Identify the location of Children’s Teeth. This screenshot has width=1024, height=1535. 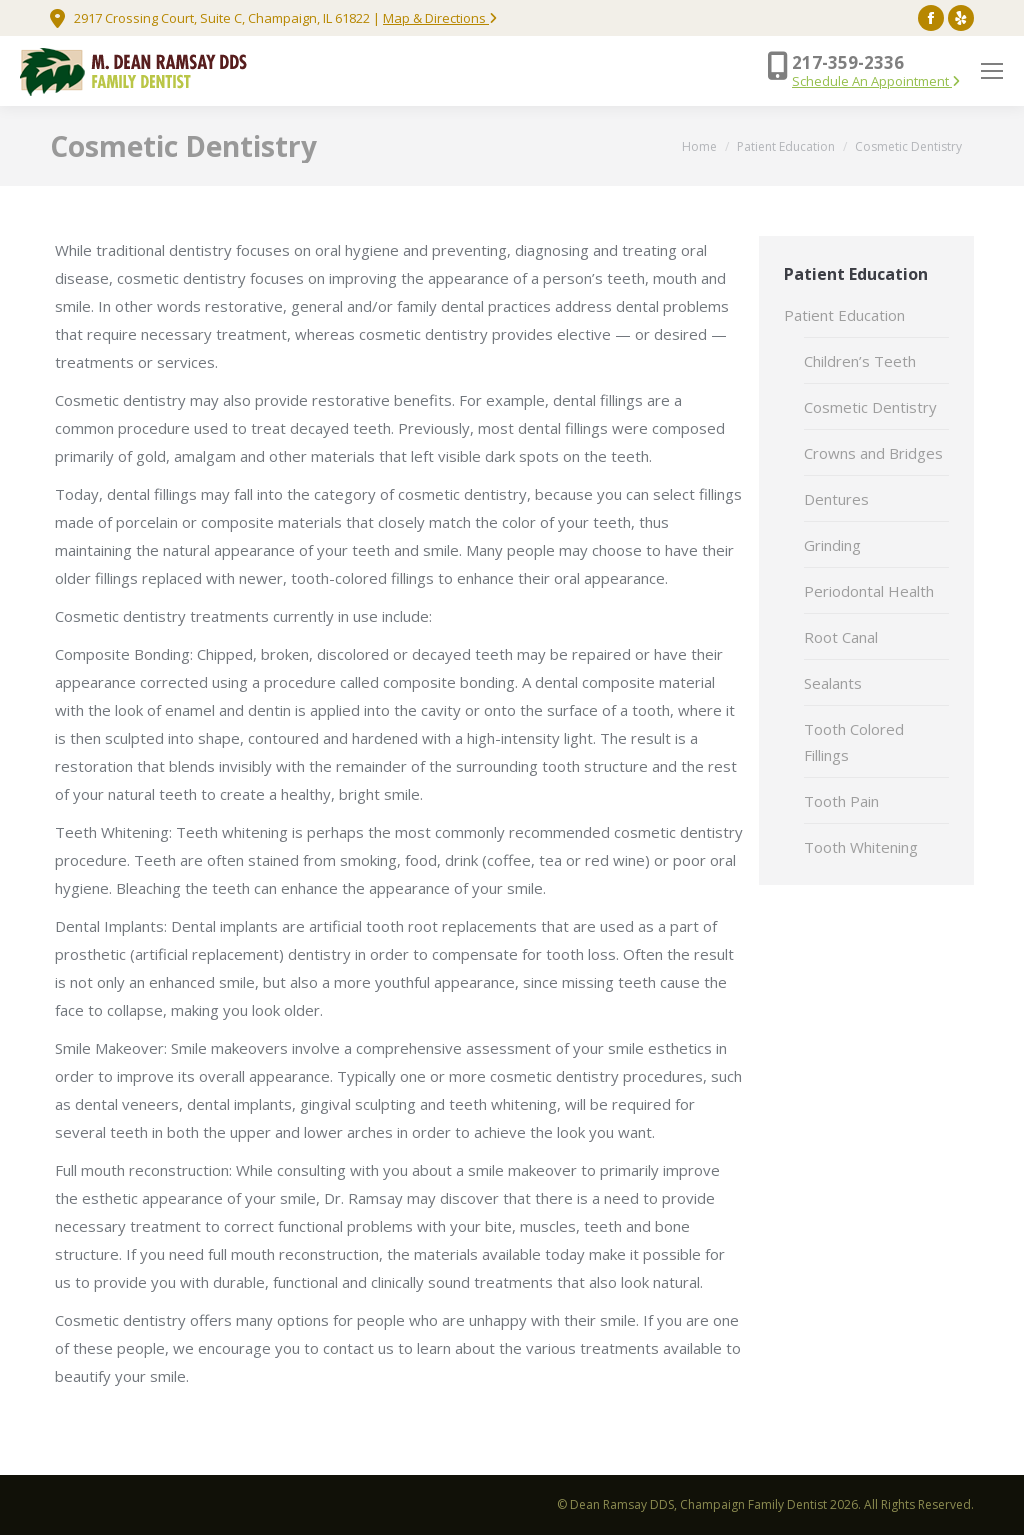
(860, 361).